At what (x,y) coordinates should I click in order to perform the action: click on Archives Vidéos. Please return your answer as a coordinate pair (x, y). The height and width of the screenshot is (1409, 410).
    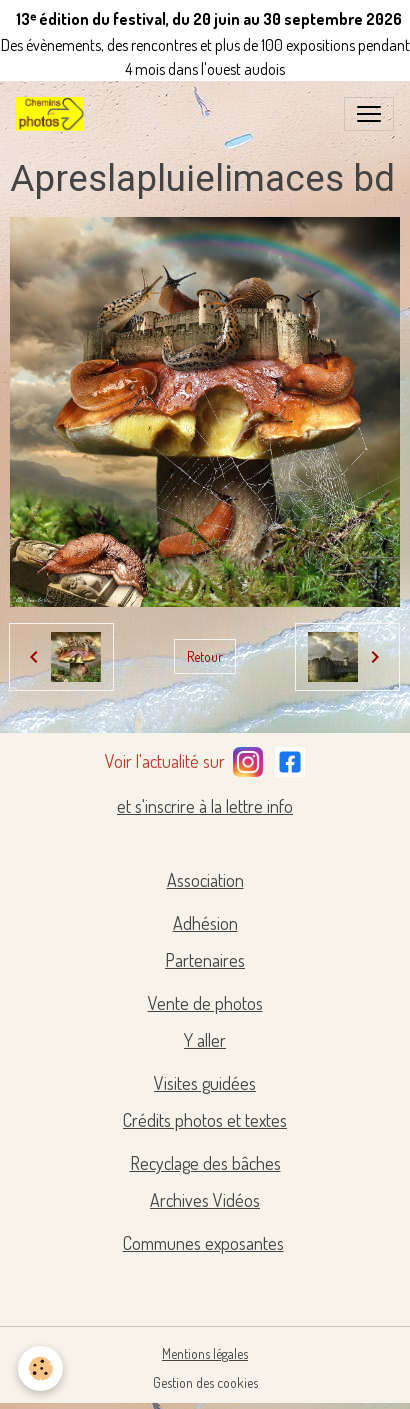
    Looking at the image, I should click on (205, 1200).